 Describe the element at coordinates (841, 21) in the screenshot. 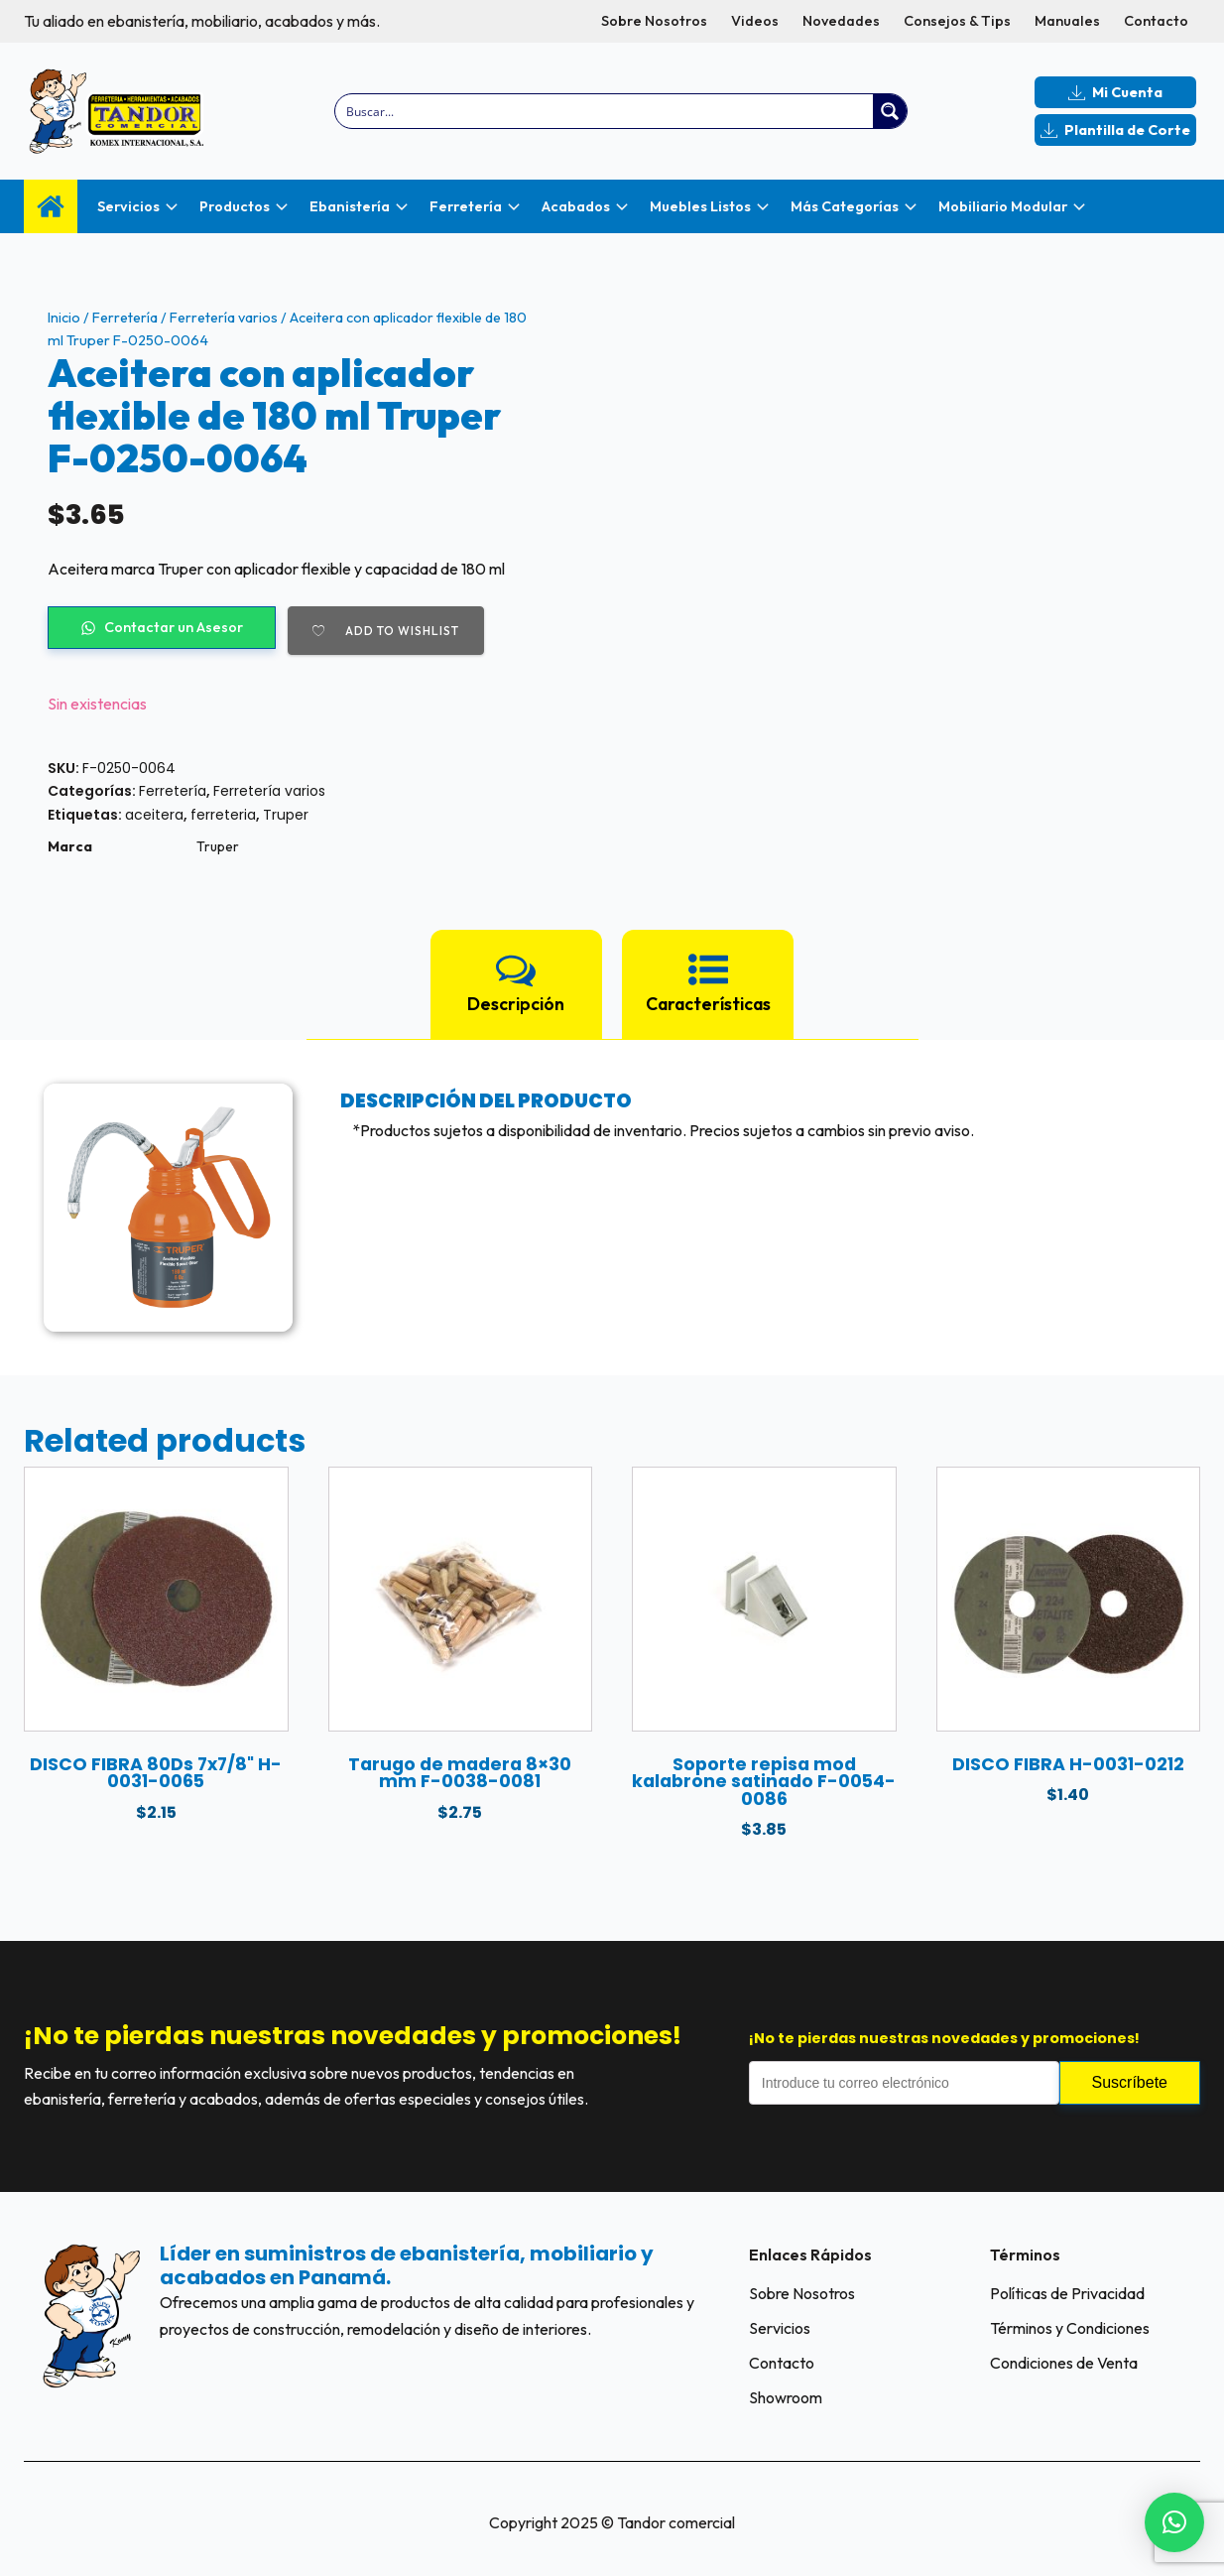

I see `Novedades` at that location.